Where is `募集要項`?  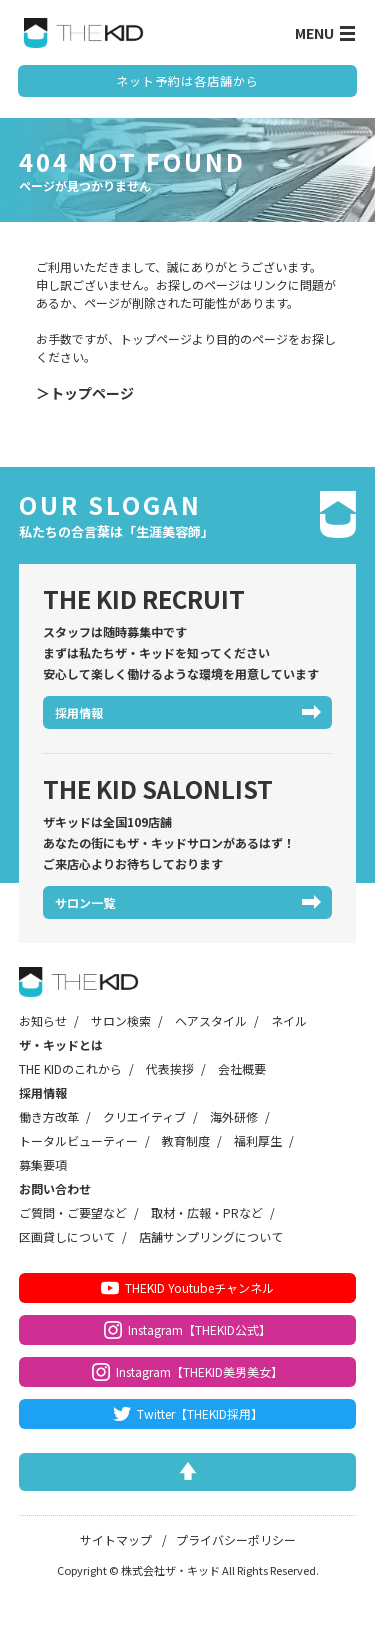
募集要項 is located at coordinates (43, 1164).